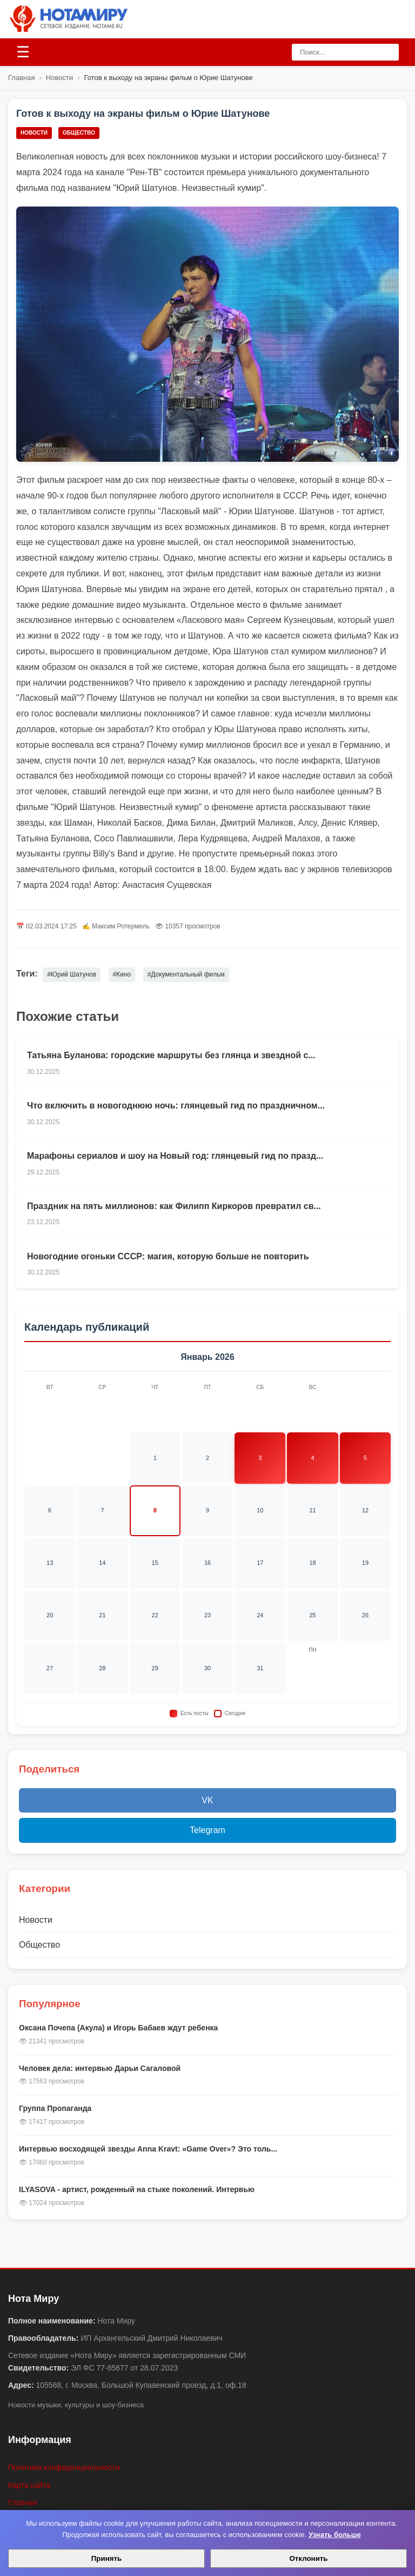  Describe the element at coordinates (55, 2108) in the screenshot. I see `Группа Пропаганда` at that location.